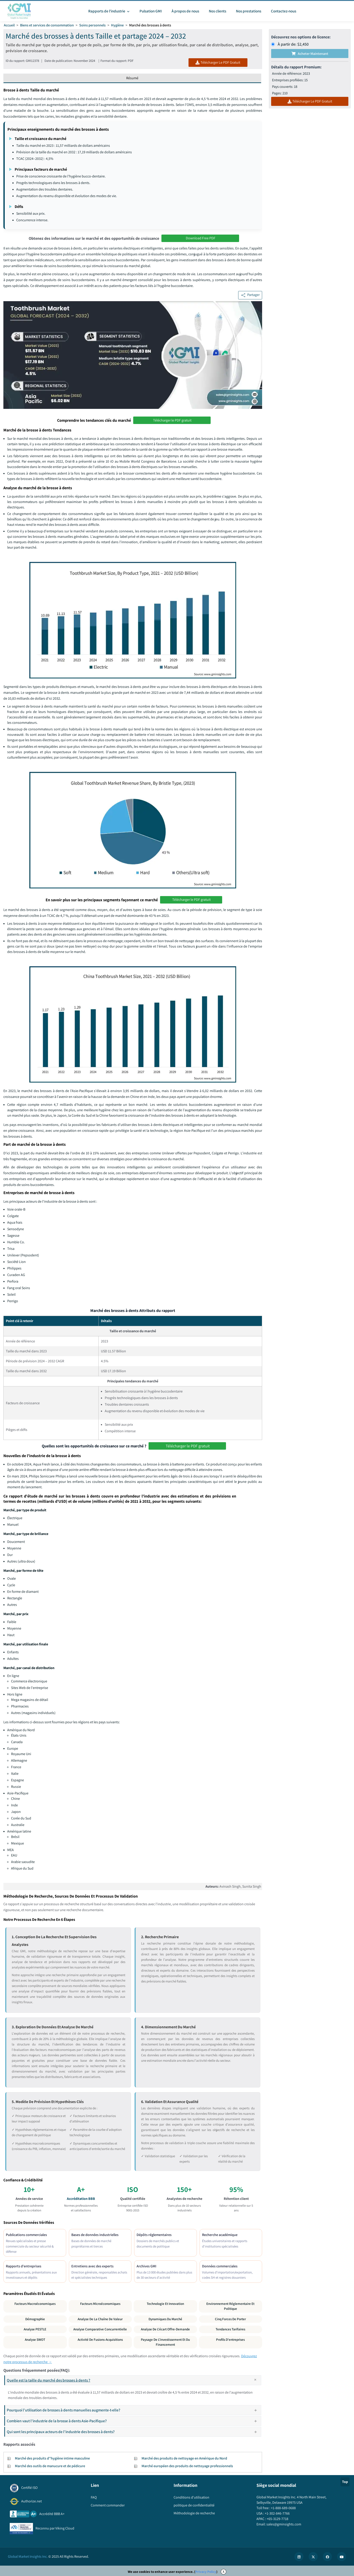  What do you see at coordinates (223, 2571) in the screenshot?
I see `X [Accept cookies]` at bounding box center [223, 2571].